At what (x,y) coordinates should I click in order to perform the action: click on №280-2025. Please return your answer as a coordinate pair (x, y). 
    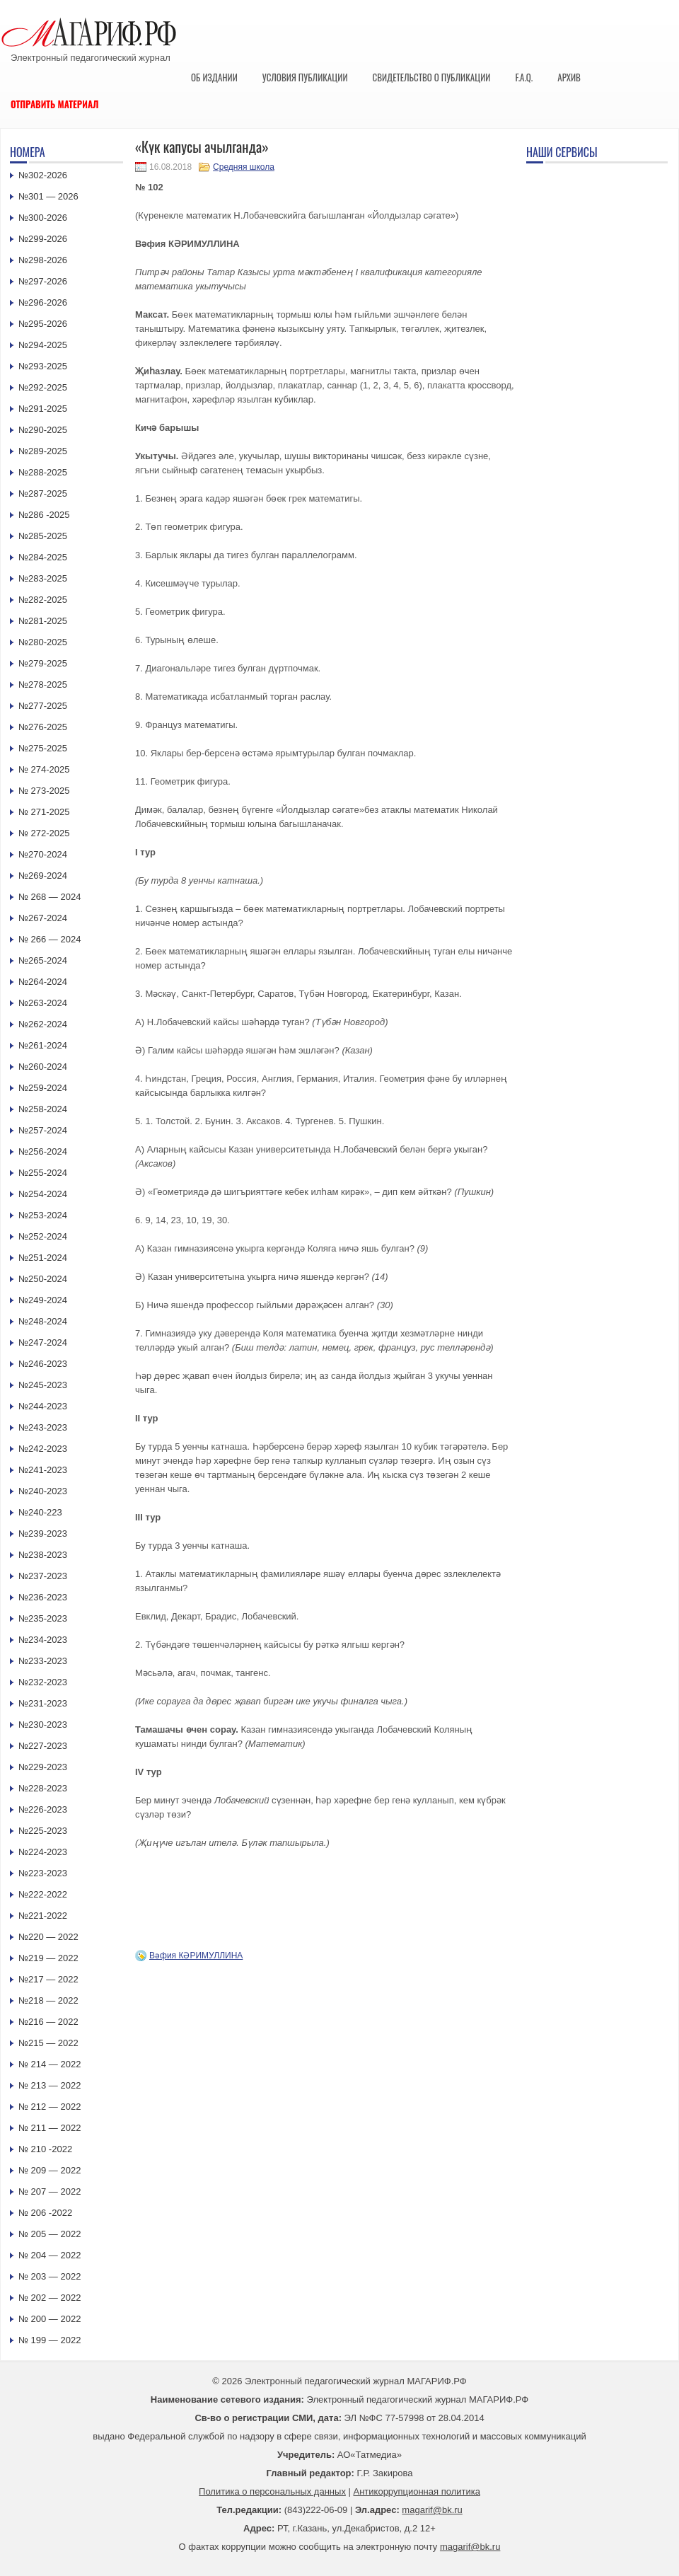
    Looking at the image, I should click on (42, 642).